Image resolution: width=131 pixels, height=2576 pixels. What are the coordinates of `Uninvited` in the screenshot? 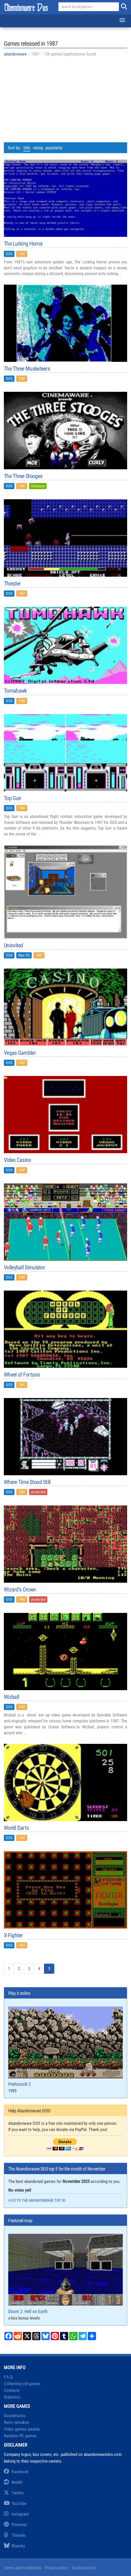 It's located at (13, 945).